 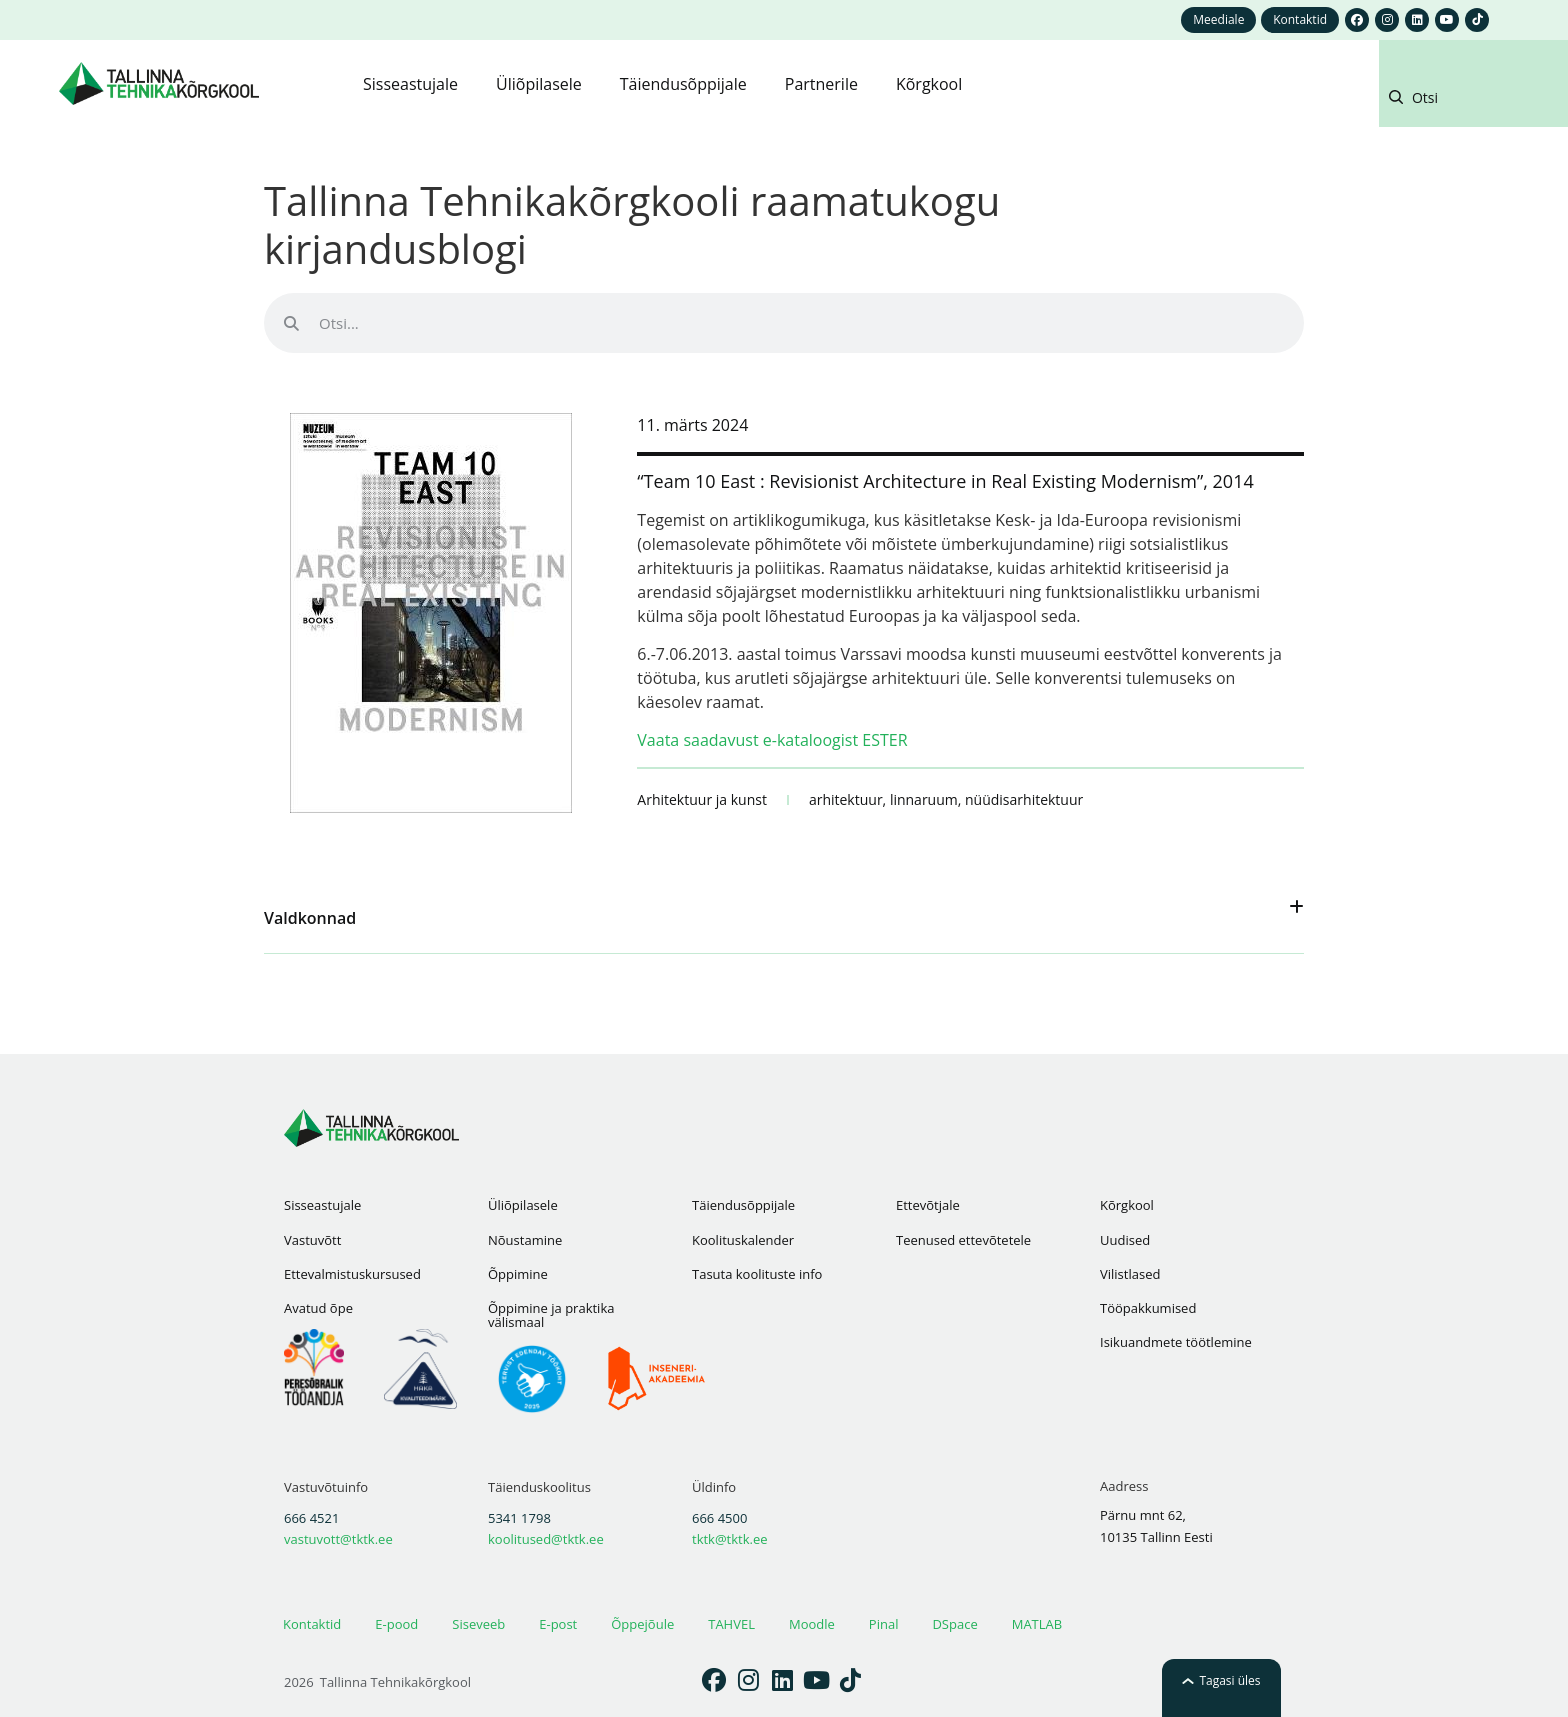 I want to click on Õppejõule, so click(x=642, y=1624).